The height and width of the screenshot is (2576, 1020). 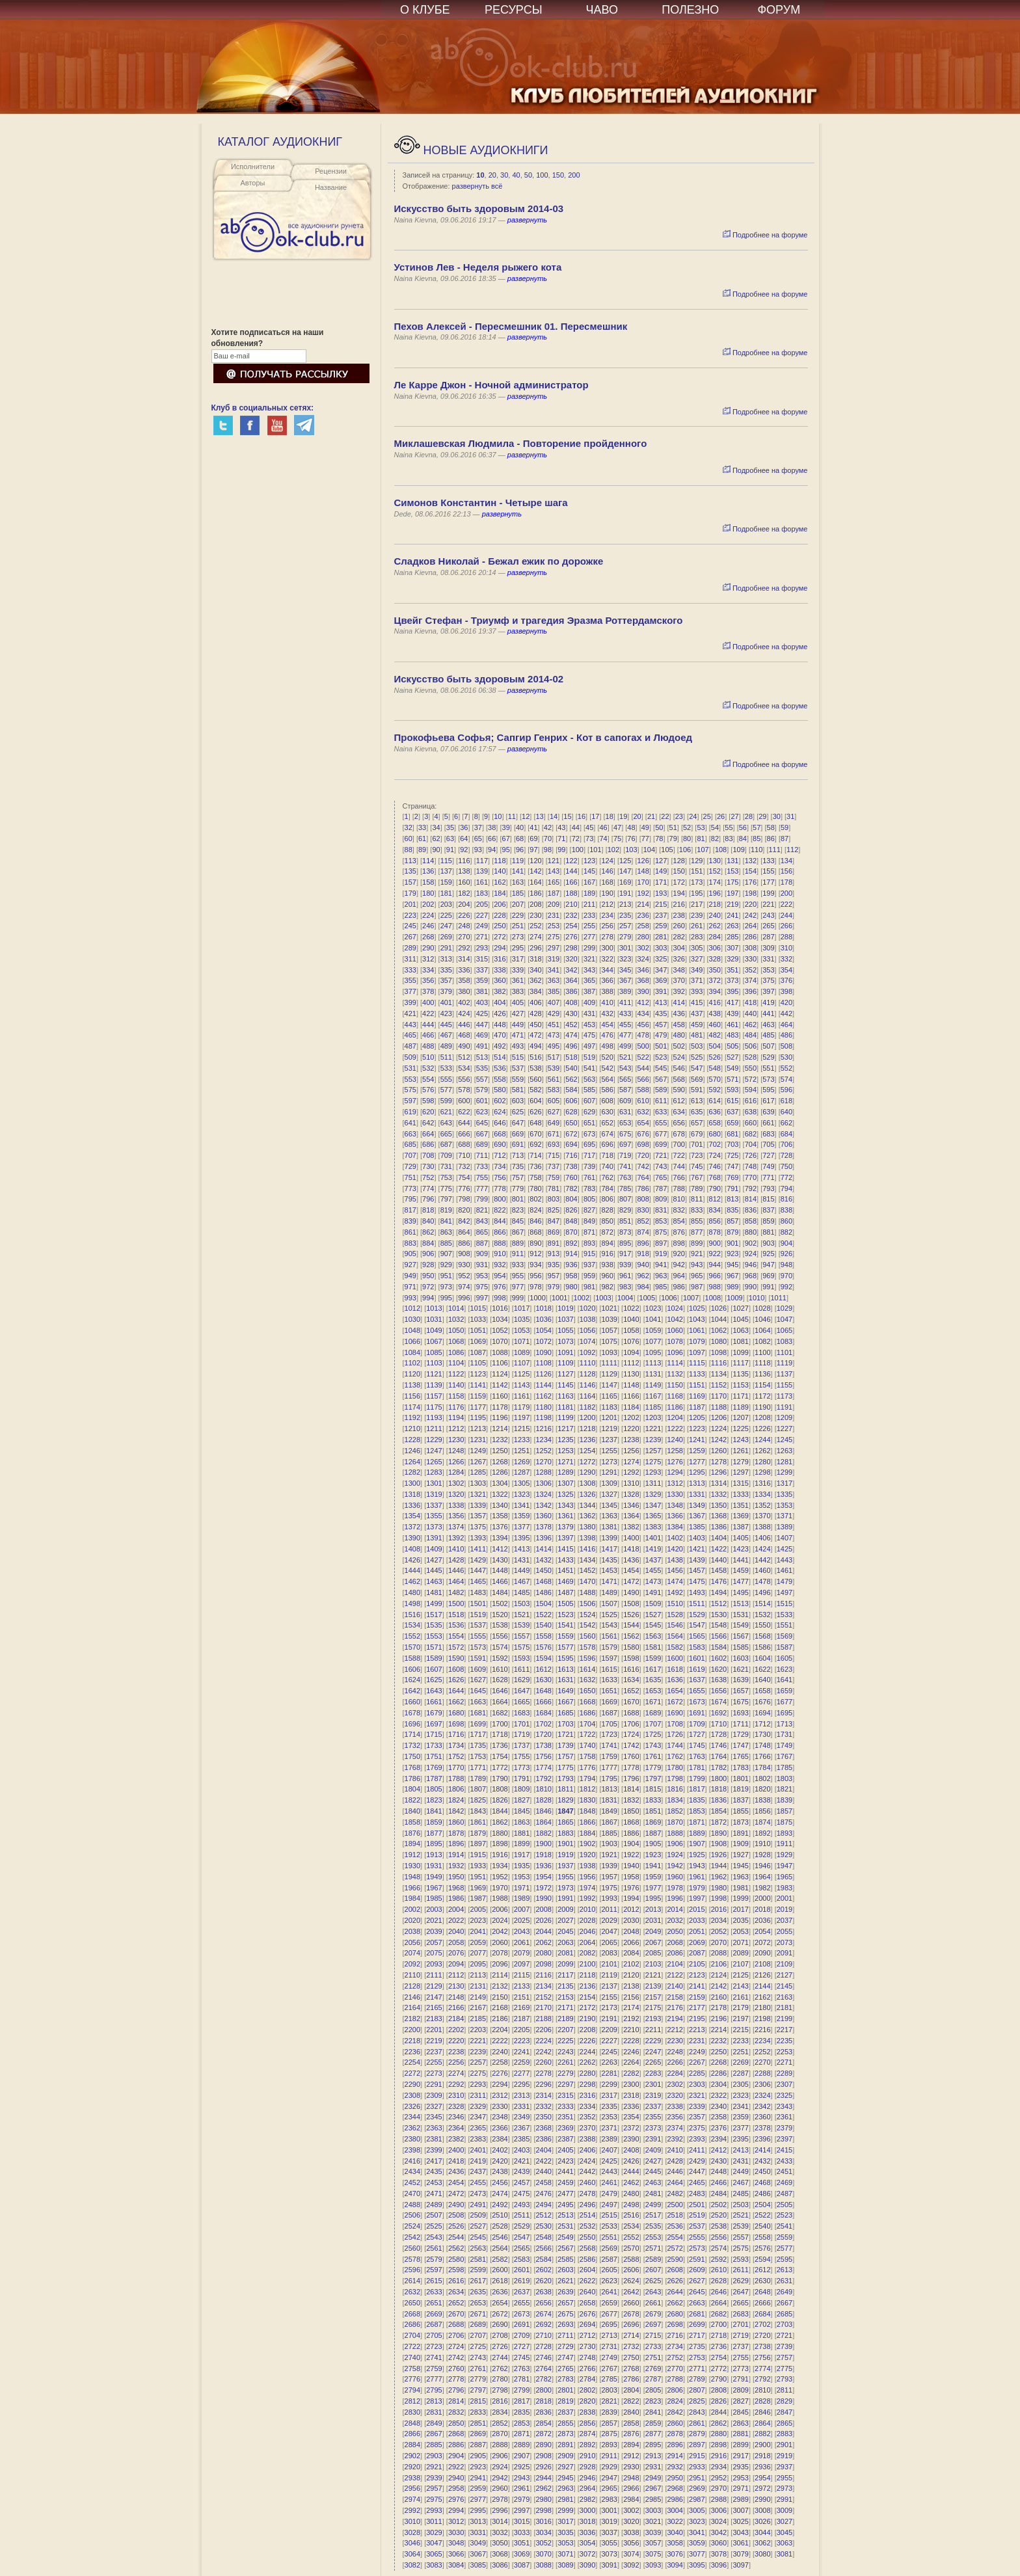 What do you see at coordinates (784, 1592) in the screenshot?
I see `1497` at bounding box center [784, 1592].